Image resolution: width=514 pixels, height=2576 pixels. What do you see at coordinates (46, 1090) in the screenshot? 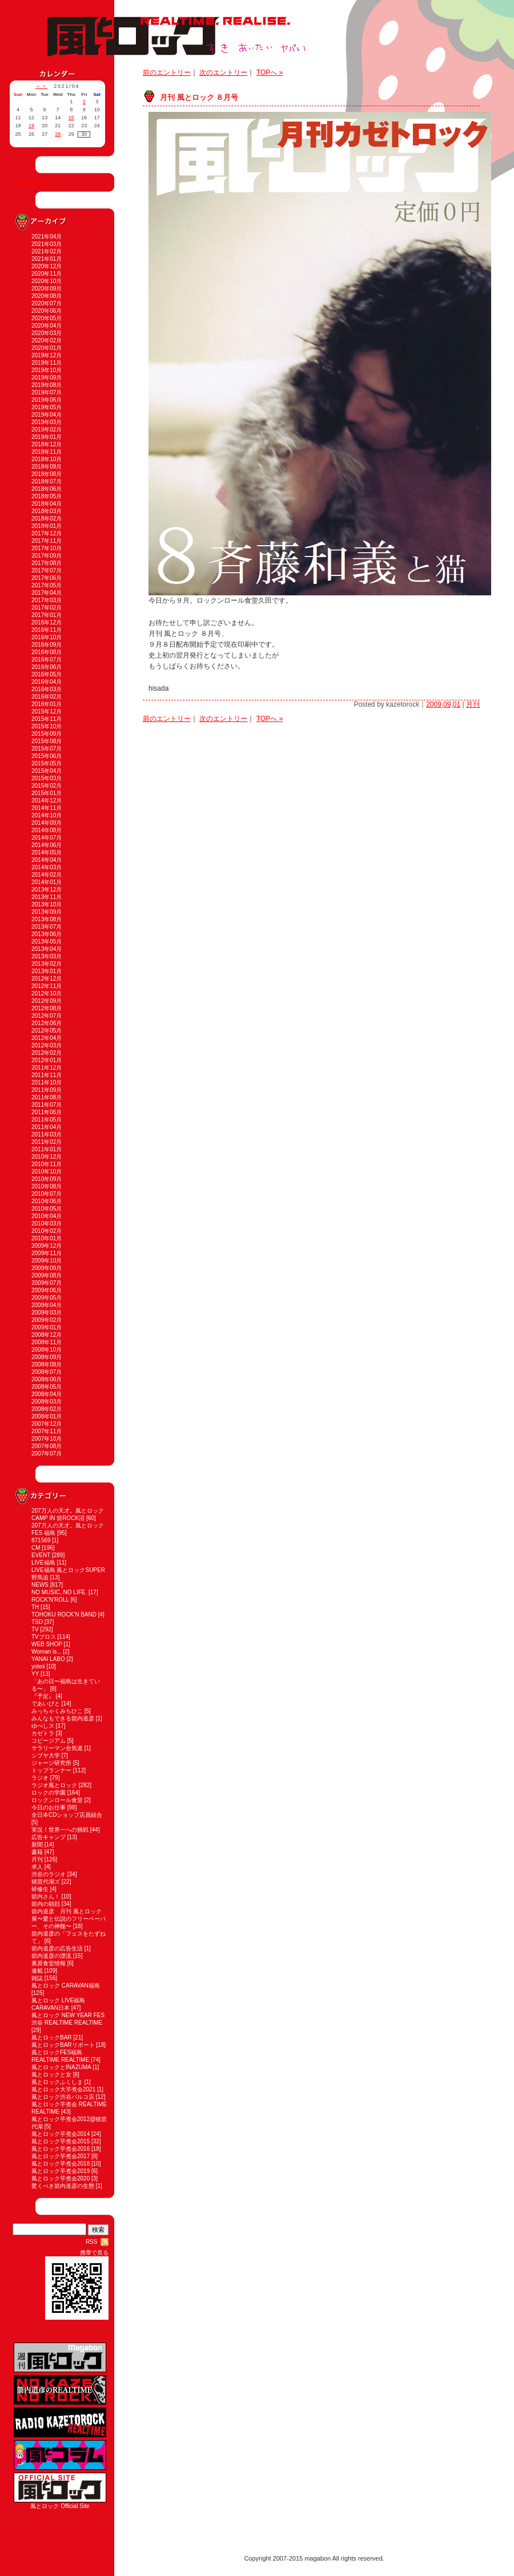
I see `2011年09月` at bounding box center [46, 1090].